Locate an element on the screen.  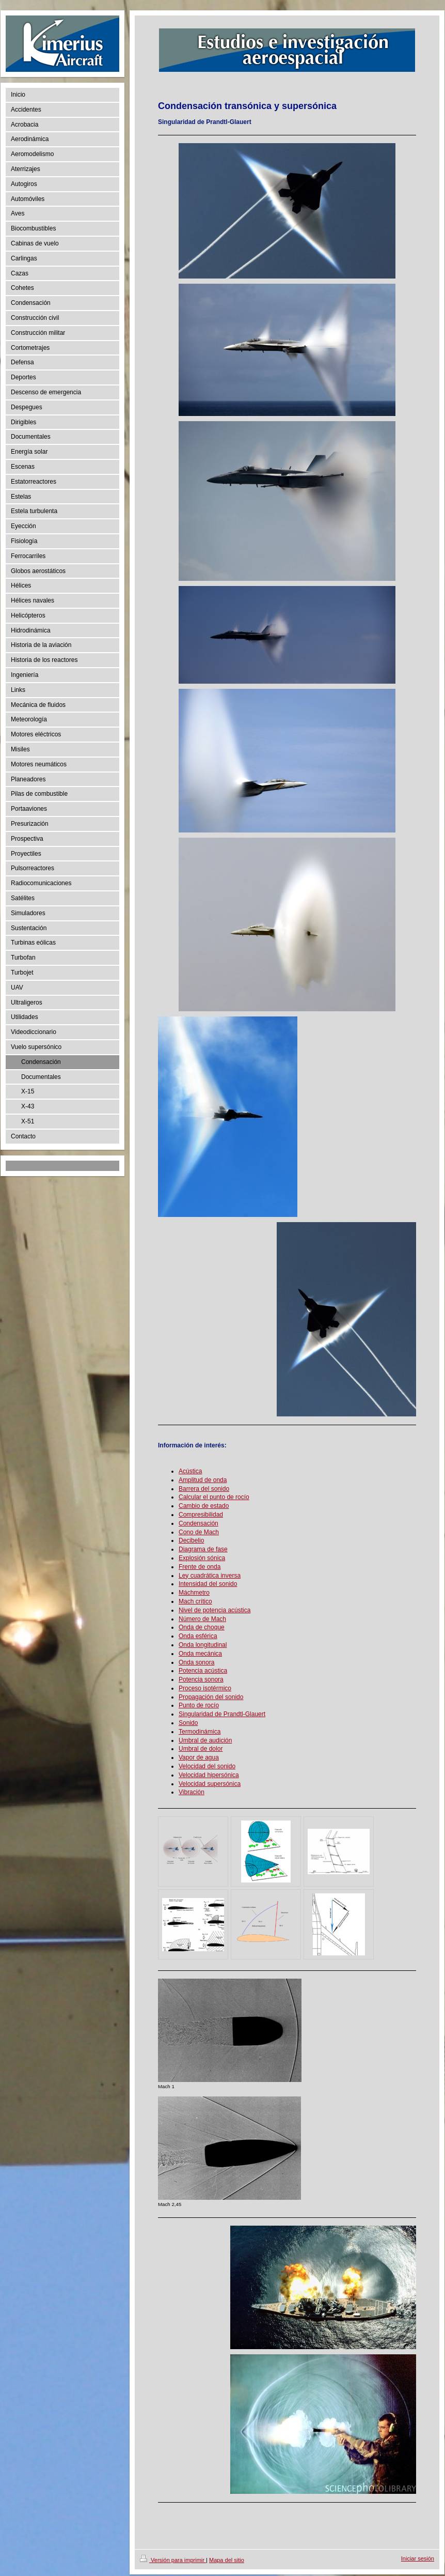
Onda sonora is located at coordinates (196, 1662).